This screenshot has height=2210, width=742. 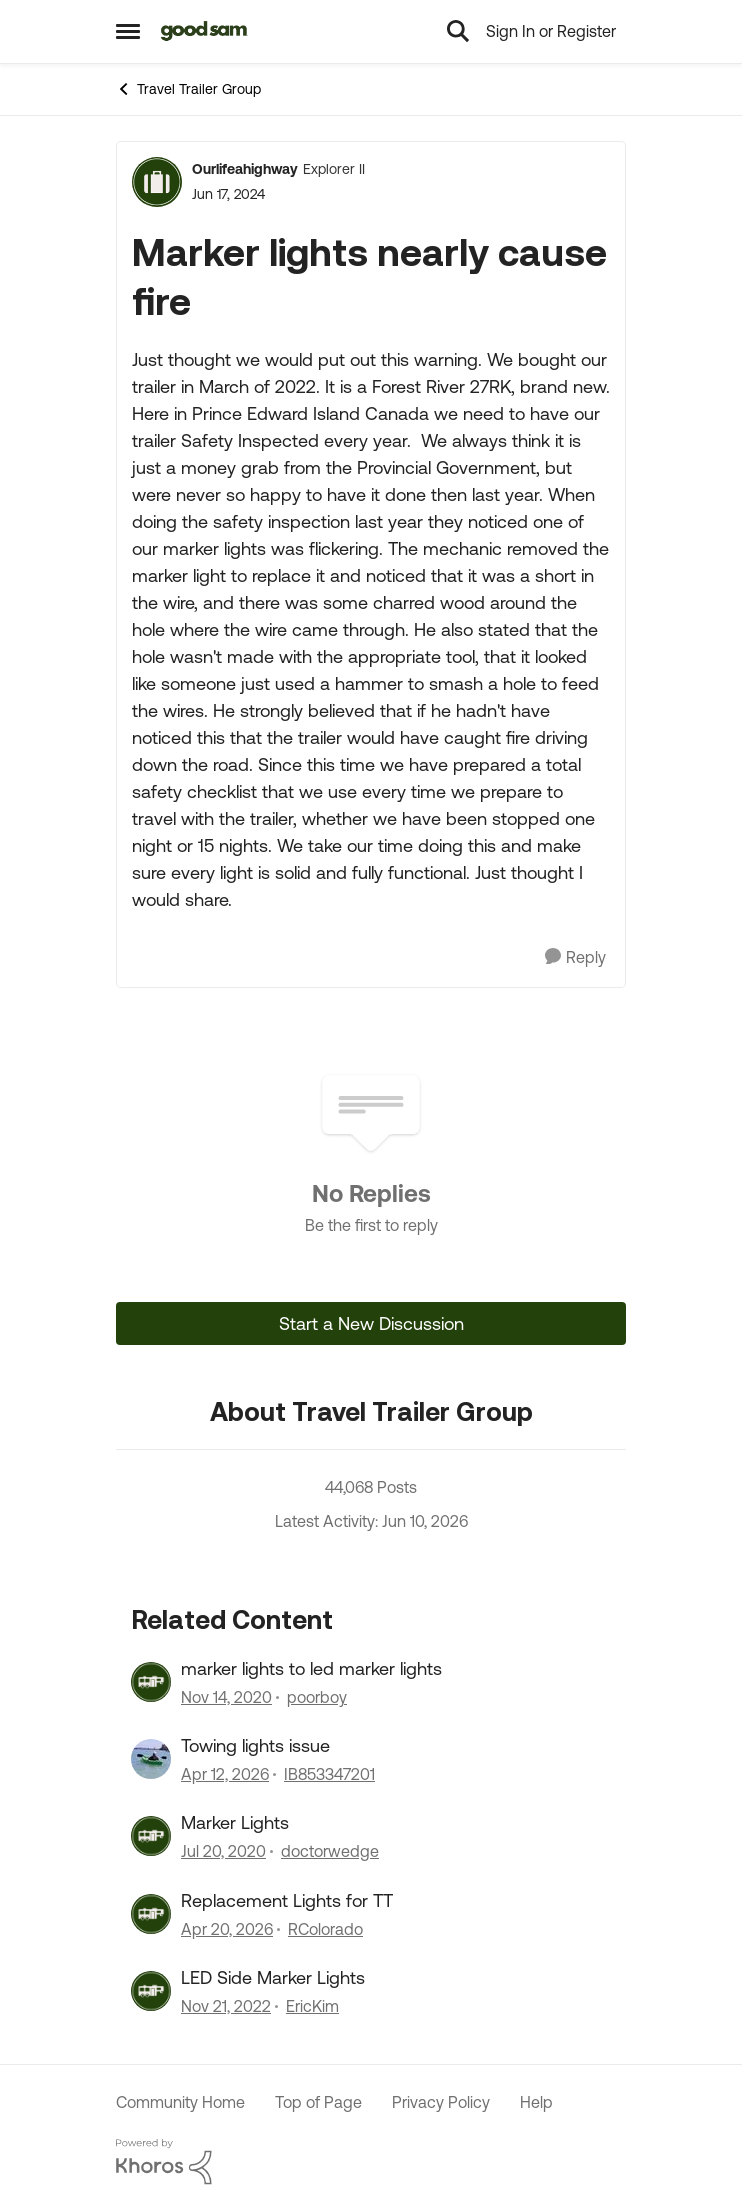 What do you see at coordinates (311, 1668) in the screenshot?
I see `marker lights to led marker lights` at bounding box center [311, 1668].